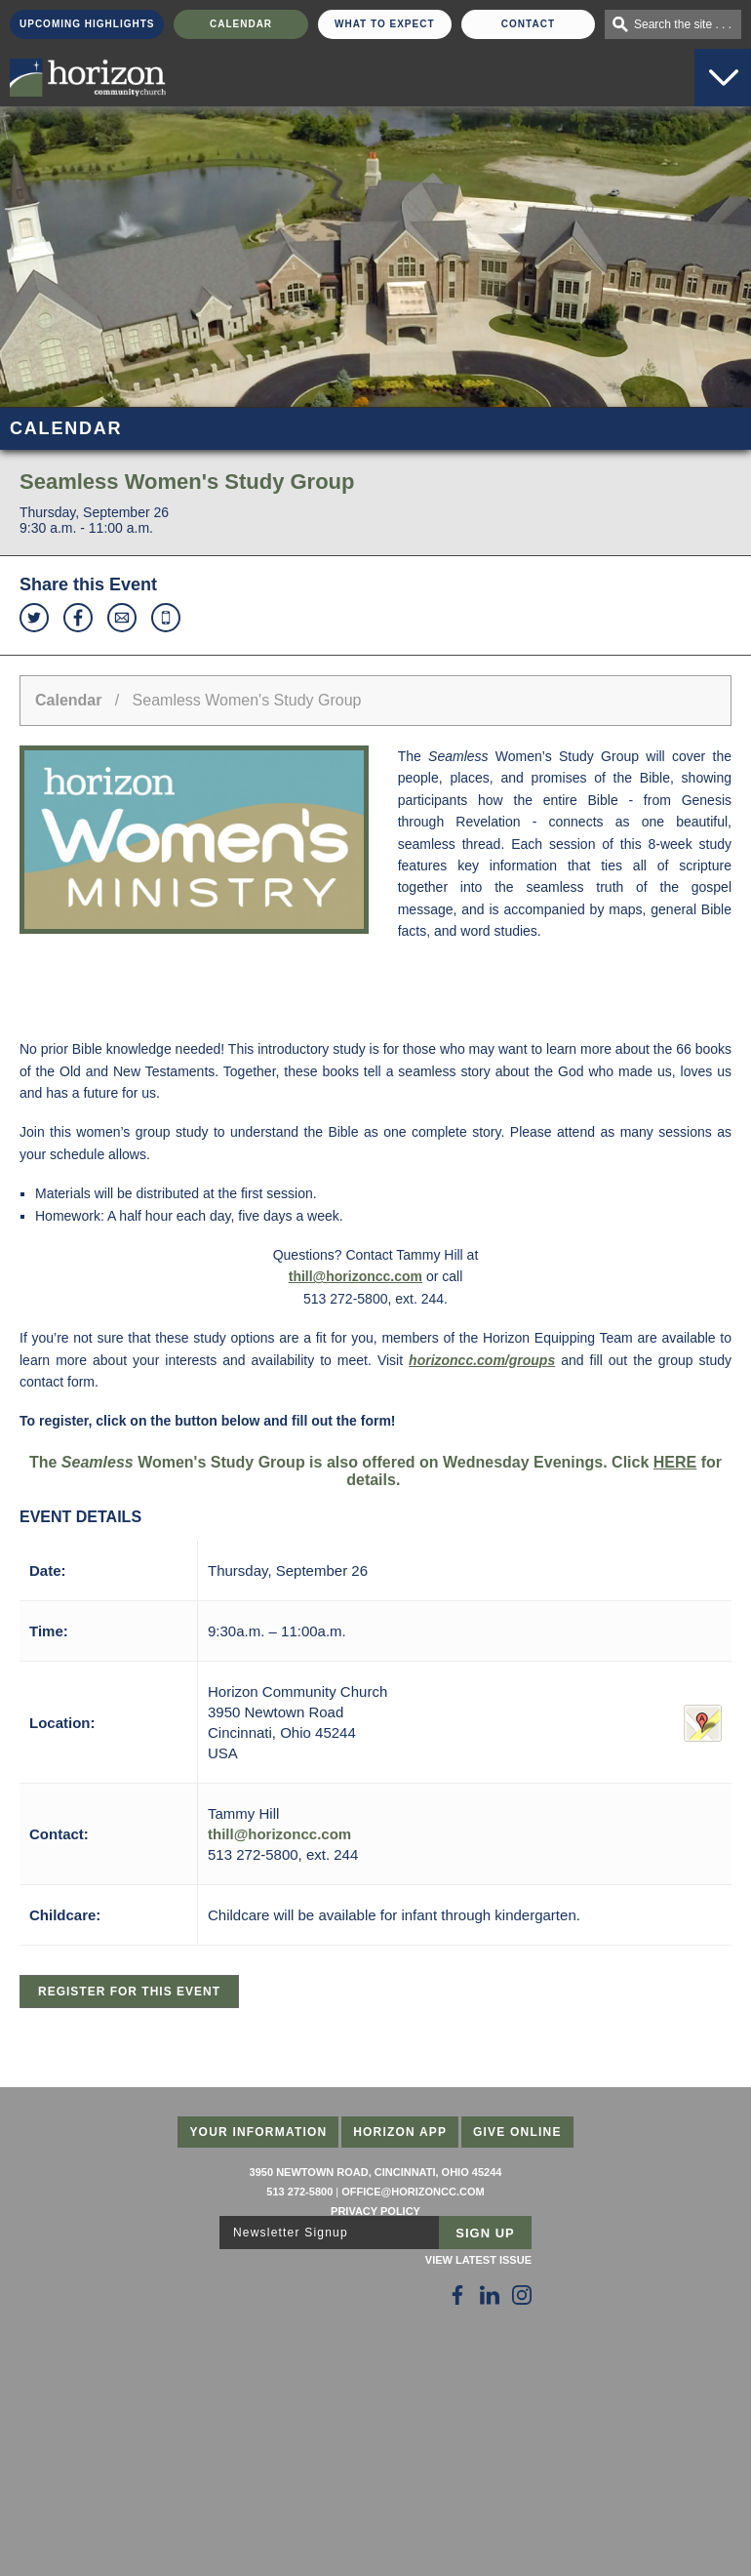 This screenshot has width=751, height=2576. Describe the element at coordinates (241, 24) in the screenshot. I see `Calendar` at that location.